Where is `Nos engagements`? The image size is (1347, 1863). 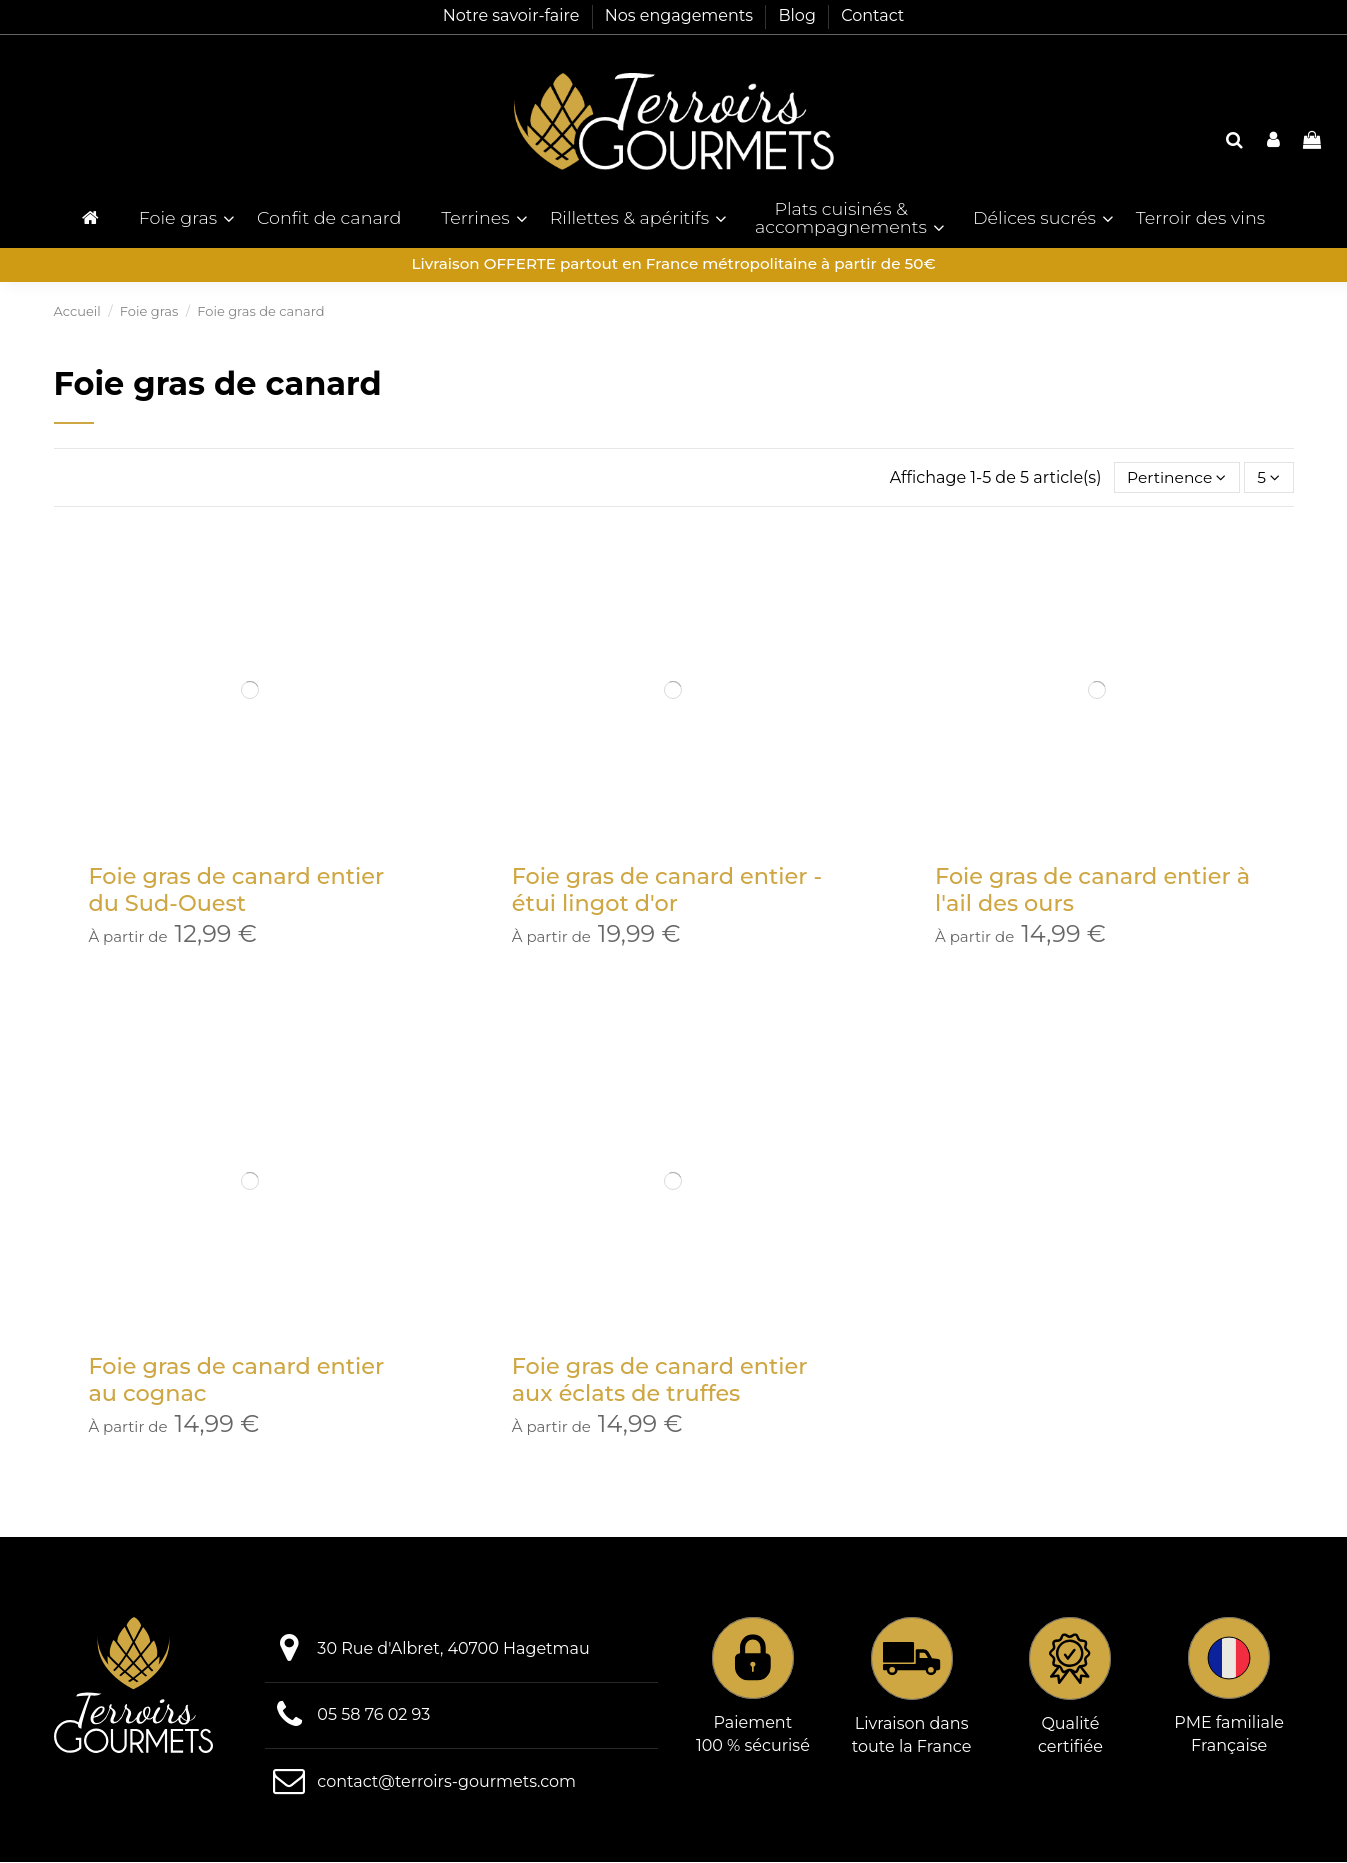
Nos engagements is located at coordinates (681, 15).